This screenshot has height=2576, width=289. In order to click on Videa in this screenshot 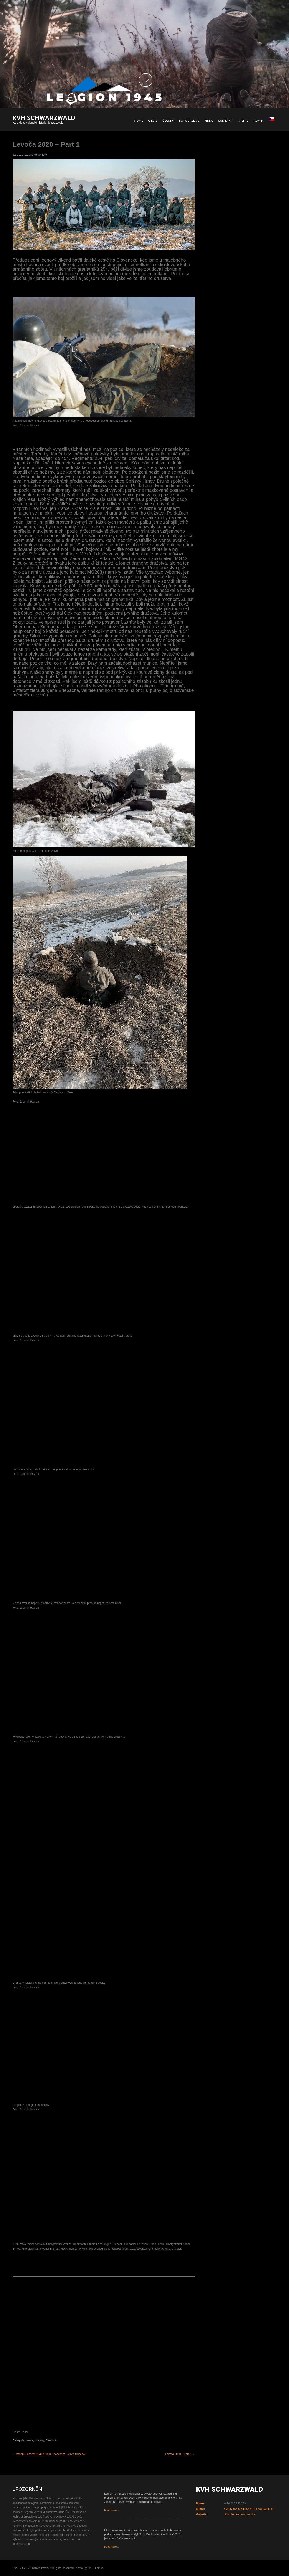, I will do `click(208, 121)`.